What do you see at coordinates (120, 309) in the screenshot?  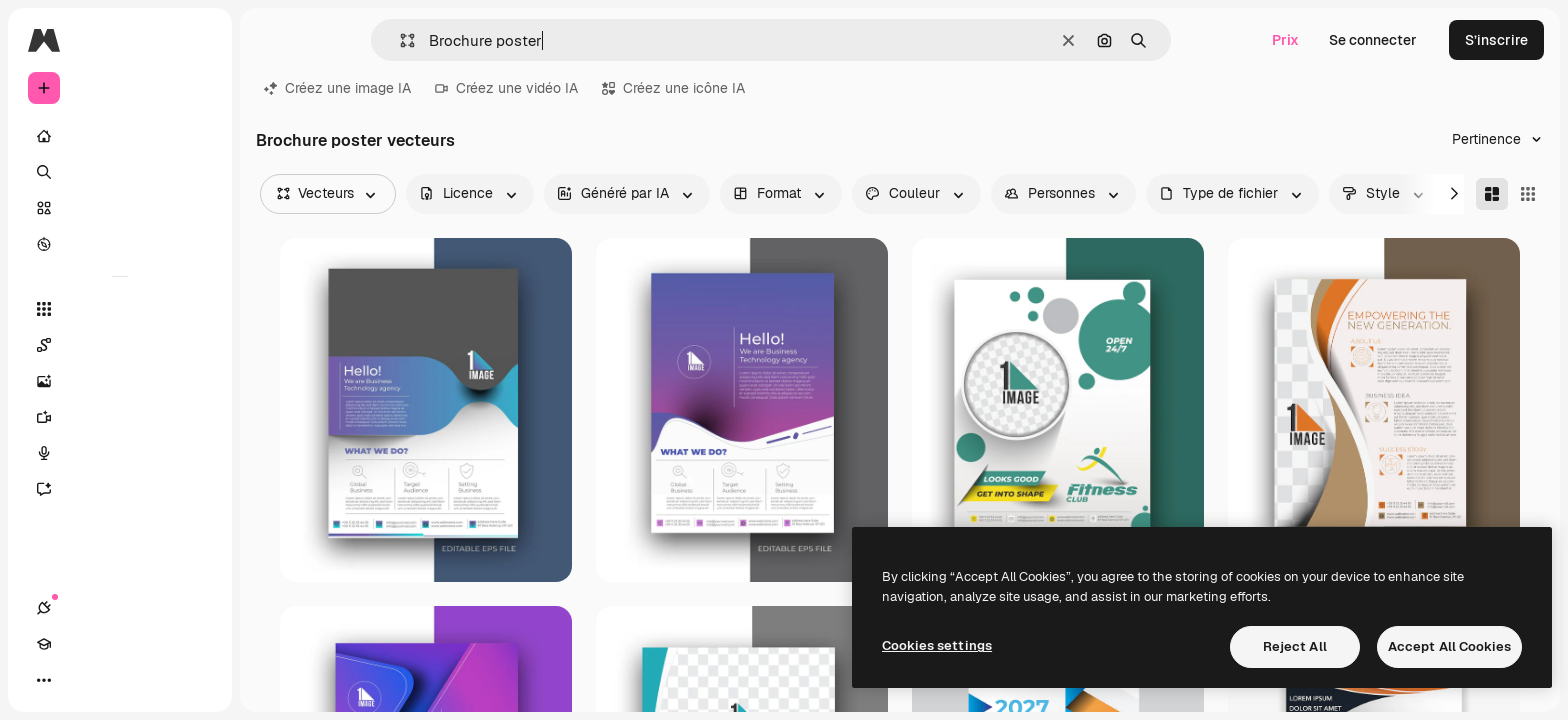 I see `[Tous les outils]` at bounding box center [120, 309].